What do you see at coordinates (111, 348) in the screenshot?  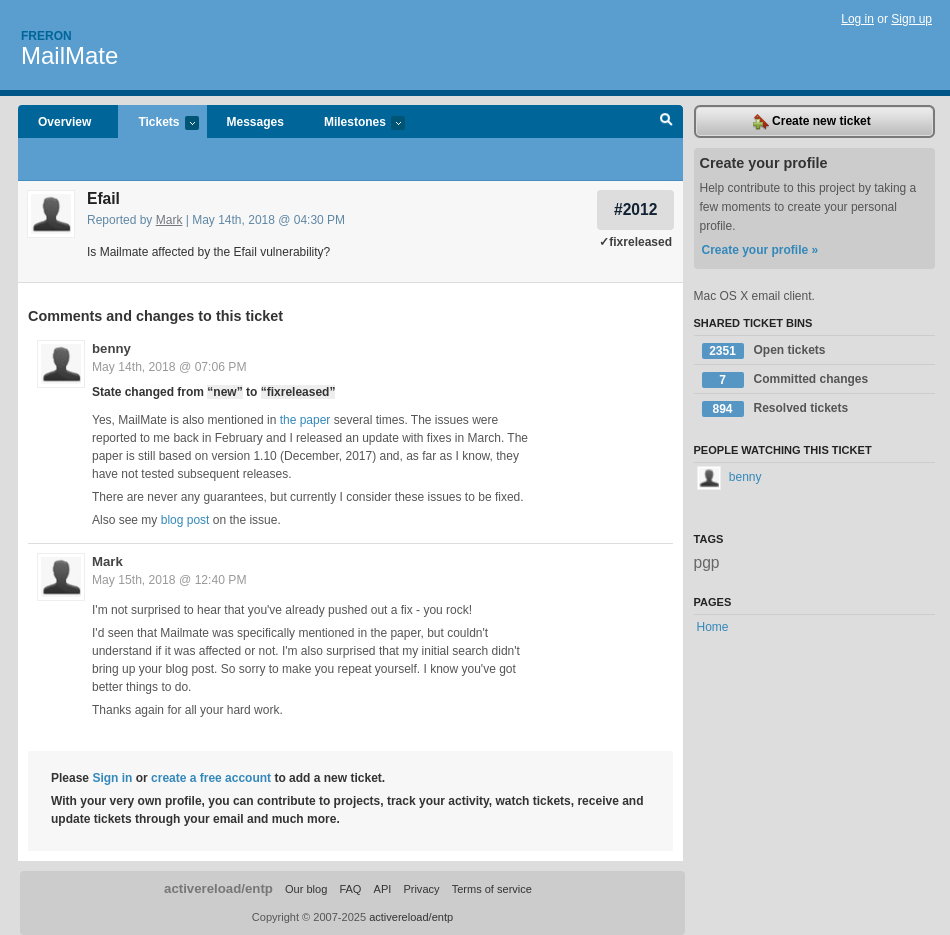 I see `benny` at bounding box center [111, 348].